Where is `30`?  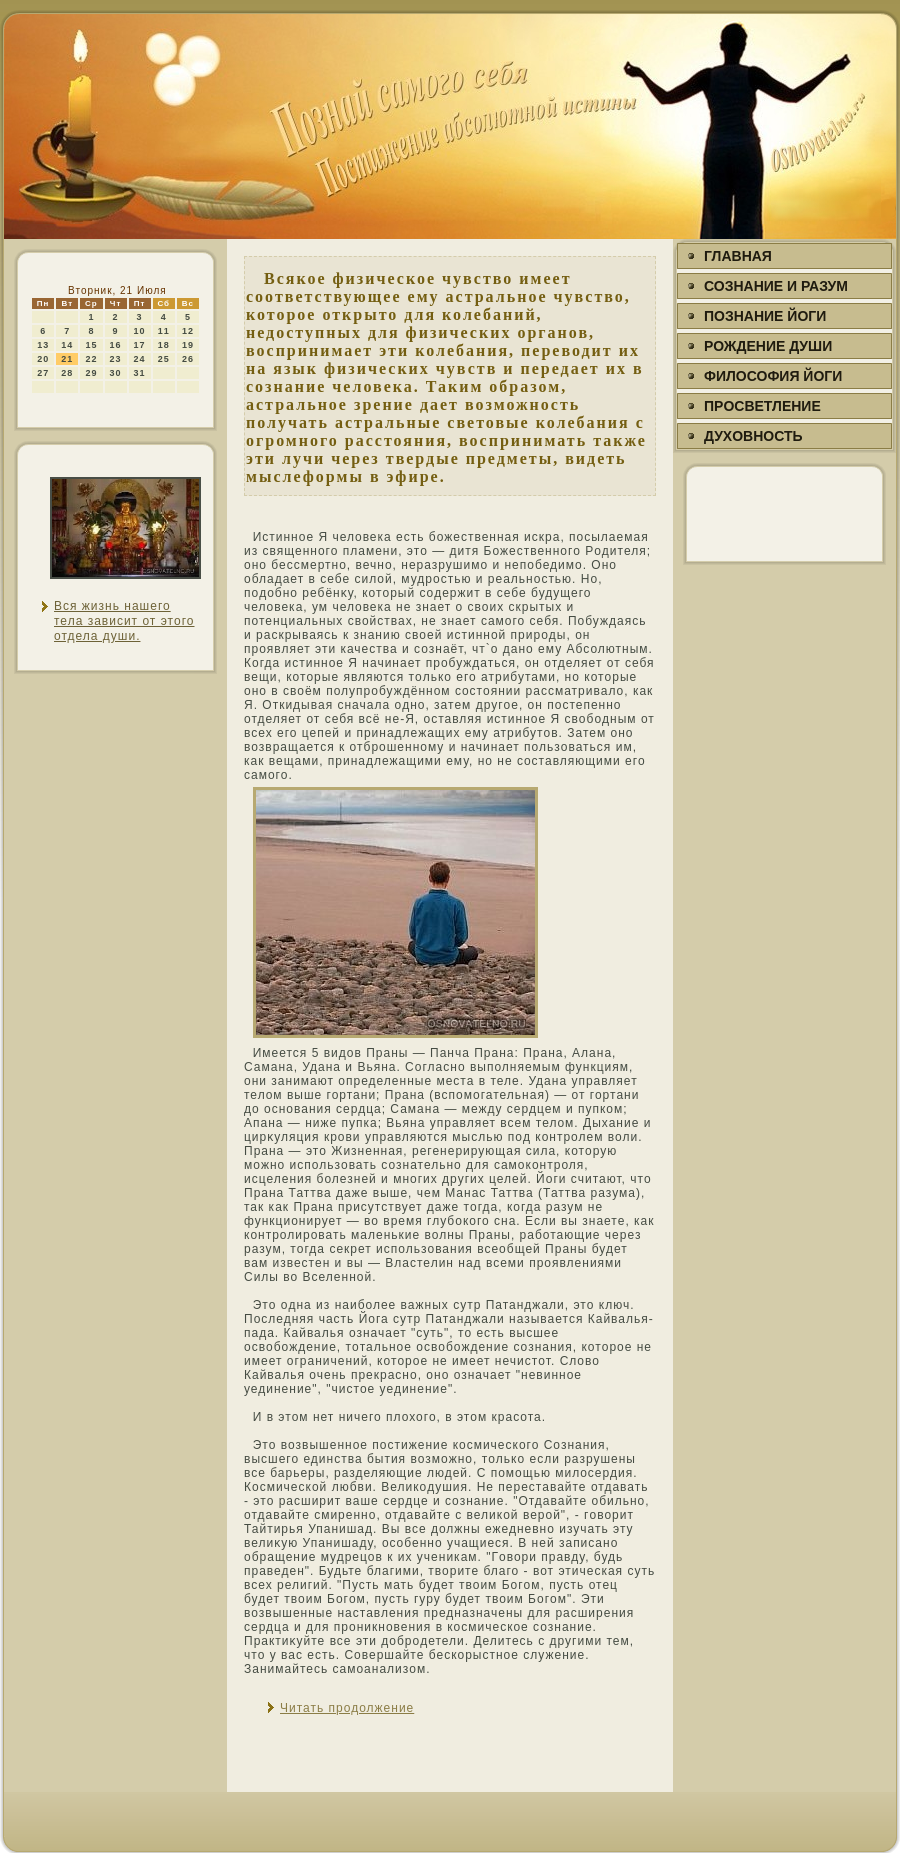 30 is located at coordinates (116, 373).